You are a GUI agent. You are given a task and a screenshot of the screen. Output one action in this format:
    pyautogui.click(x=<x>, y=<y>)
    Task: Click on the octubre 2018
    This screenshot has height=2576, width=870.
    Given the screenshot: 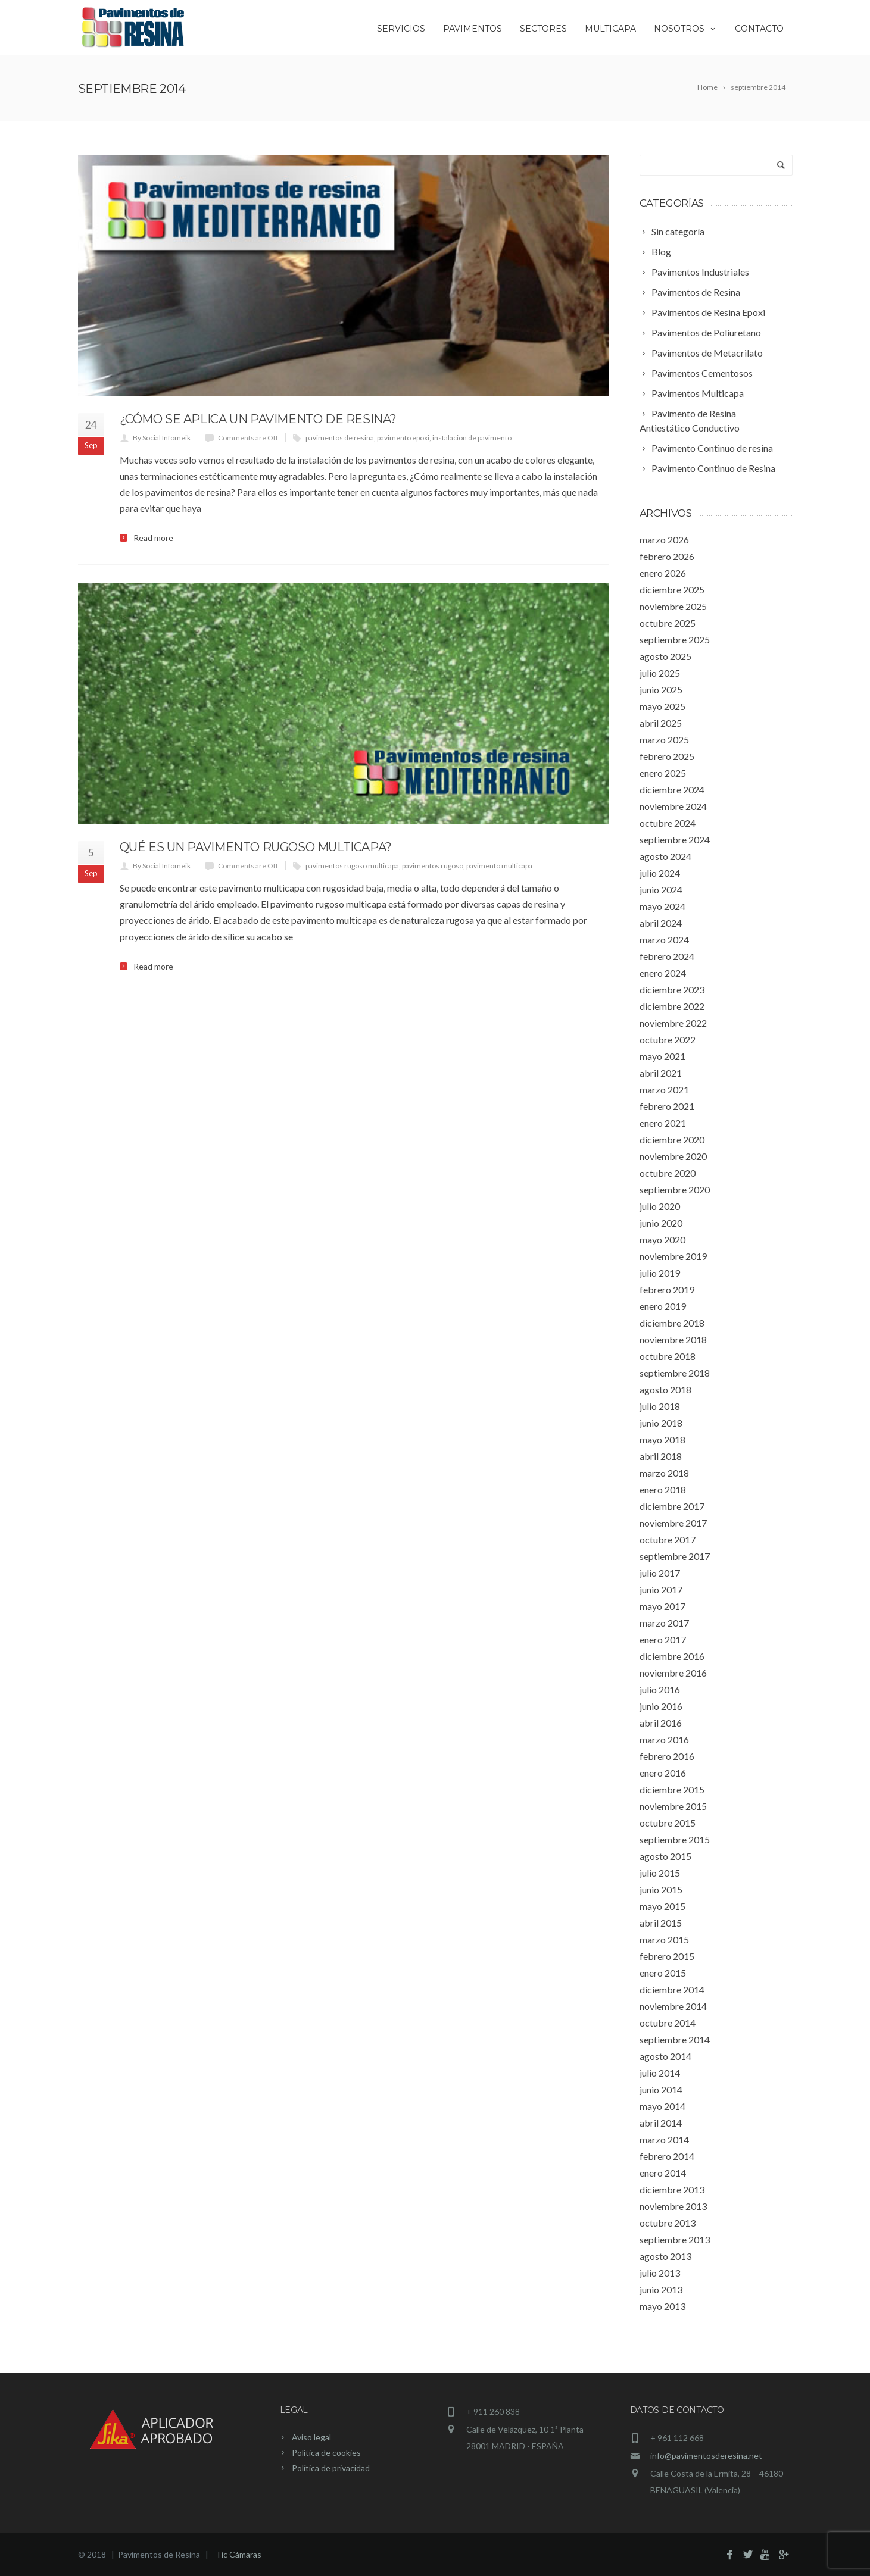 What is the action you would take?
    pyautogui.click(x=668, y=1356)
    